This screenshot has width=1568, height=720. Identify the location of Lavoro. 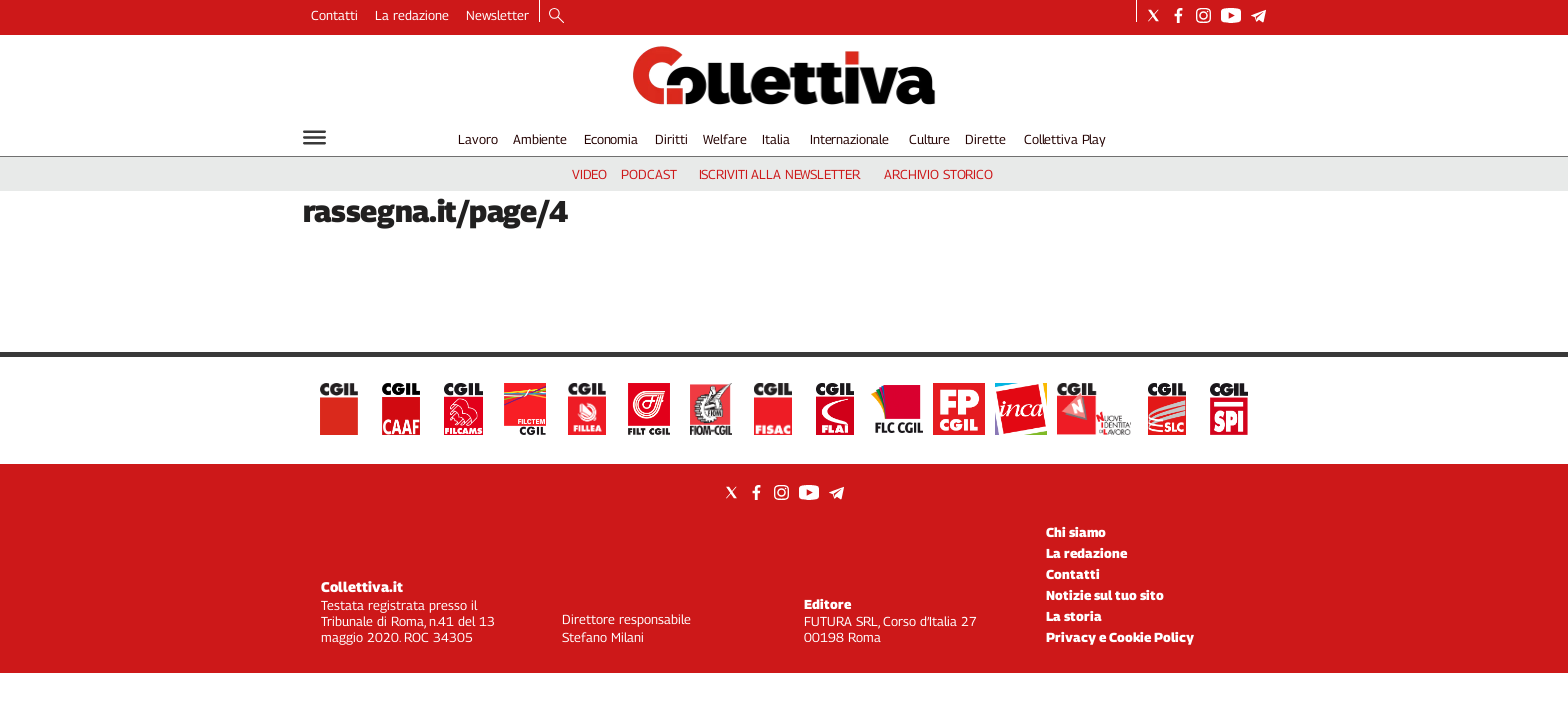
(477, 139).